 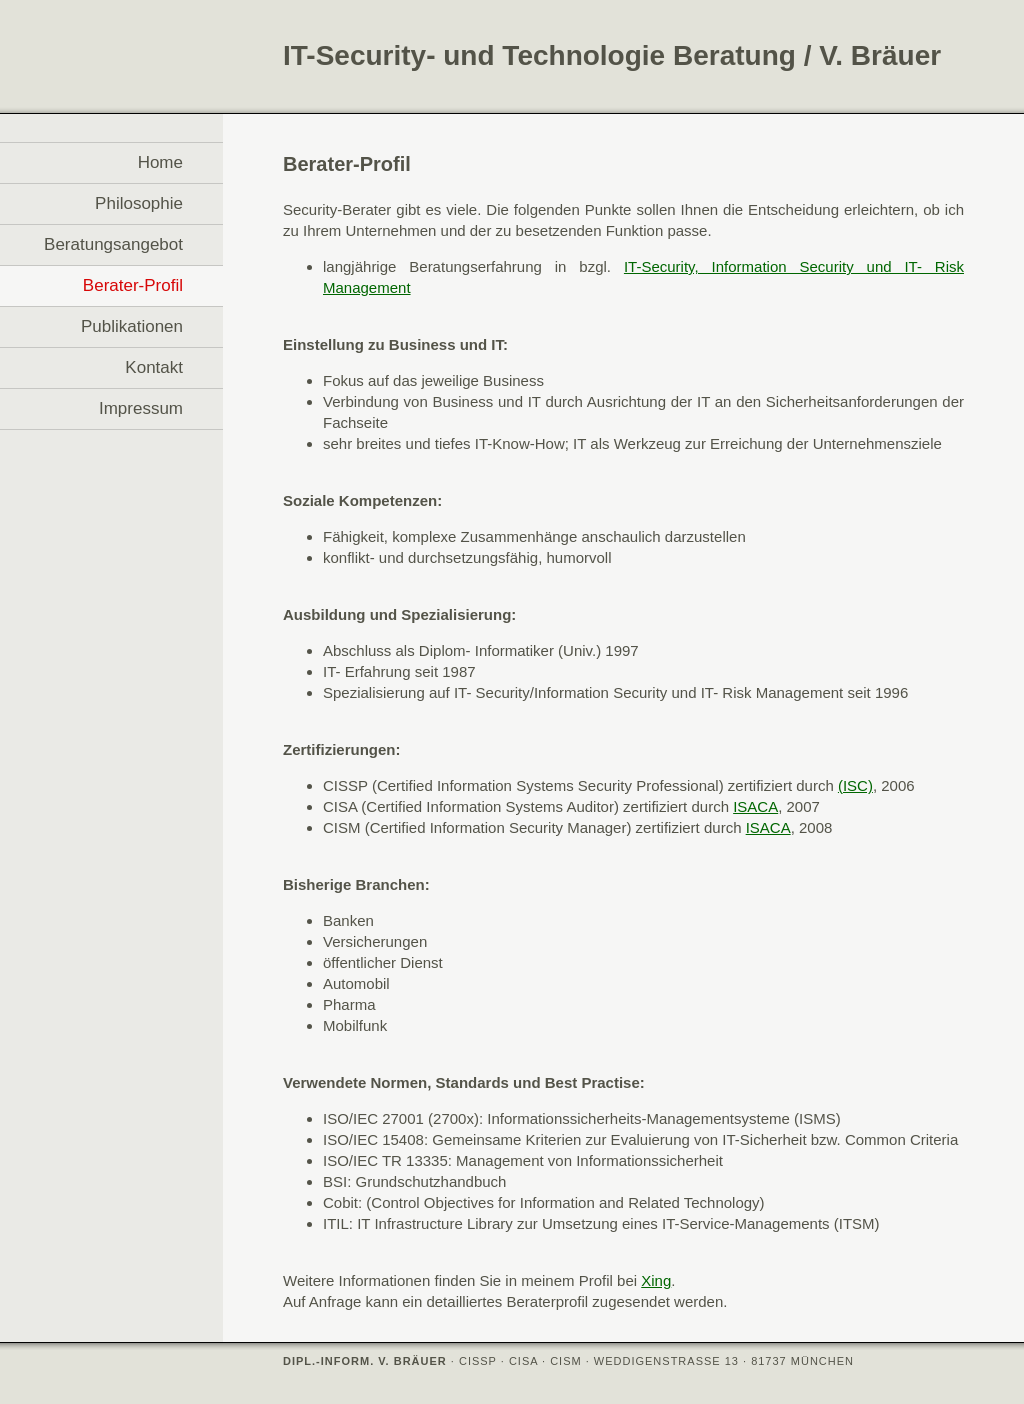 What do you see at coordinates (656, 1280) in the screenshot?
I see `Xing` at bounding box center [656, 1280].